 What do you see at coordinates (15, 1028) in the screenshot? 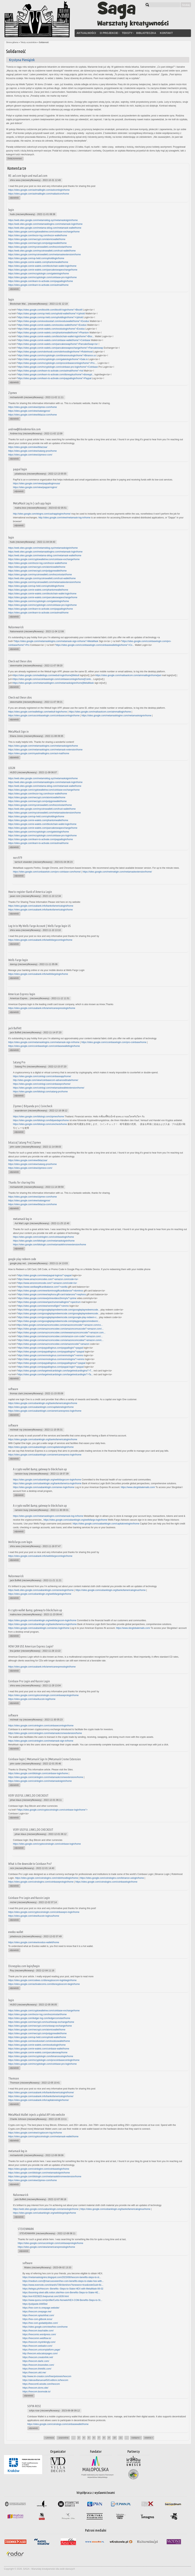
I see `jack Buffett` at bounding box center [15, 1028].